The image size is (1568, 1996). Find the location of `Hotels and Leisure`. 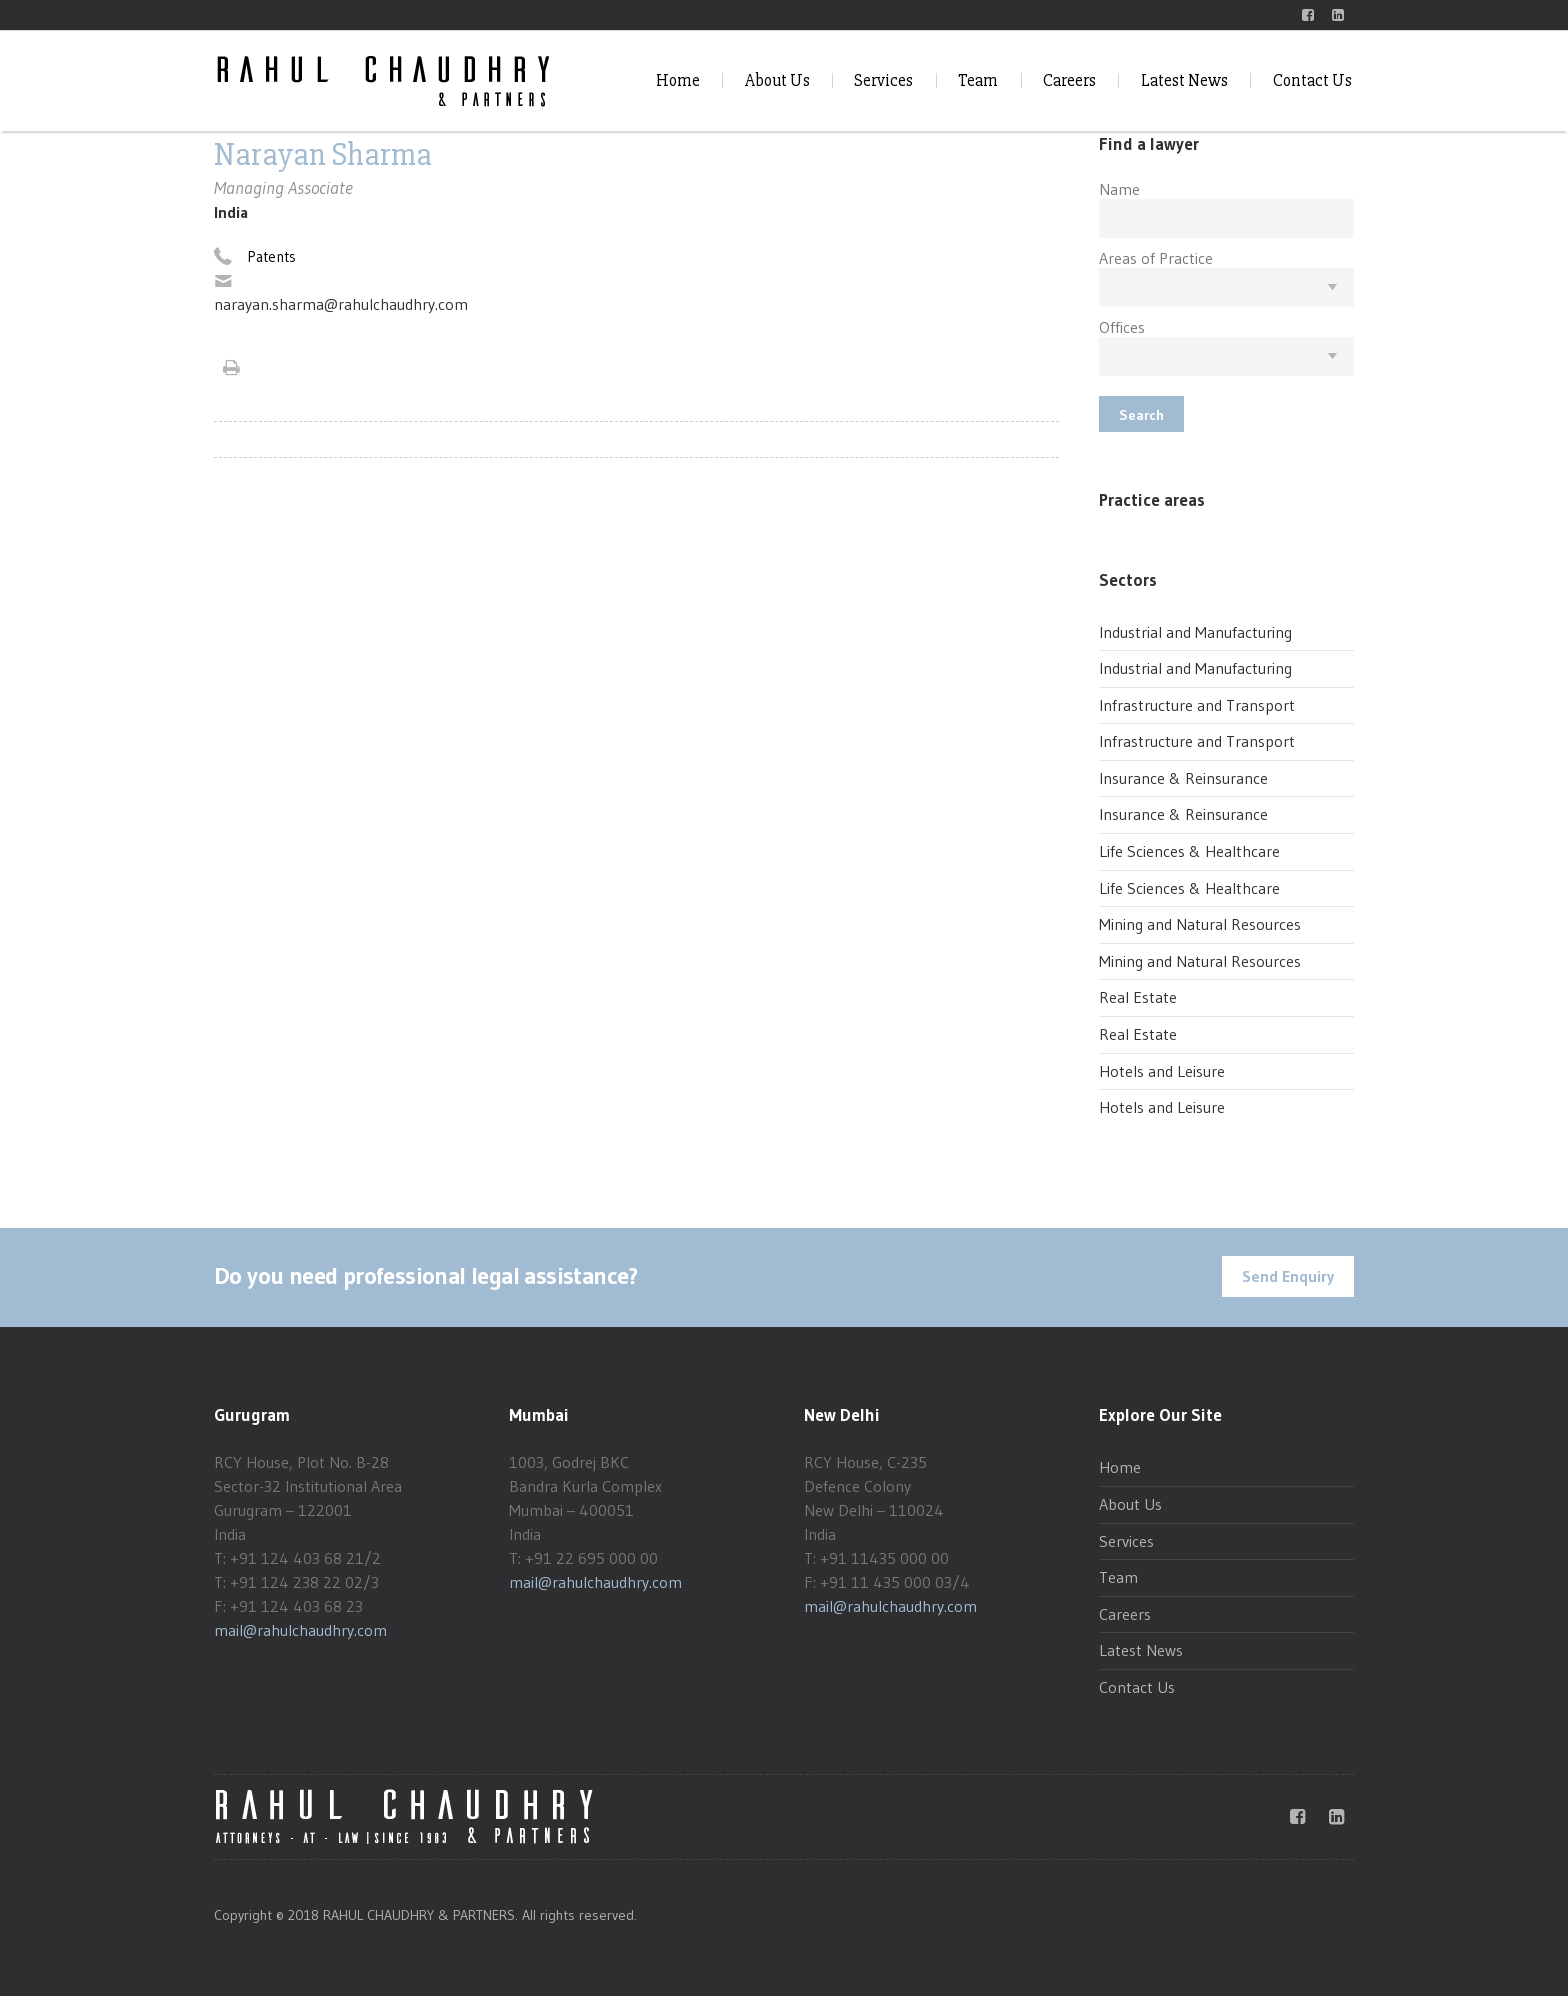

Hotels and Leisure is located at coordinates (1162, 1071).